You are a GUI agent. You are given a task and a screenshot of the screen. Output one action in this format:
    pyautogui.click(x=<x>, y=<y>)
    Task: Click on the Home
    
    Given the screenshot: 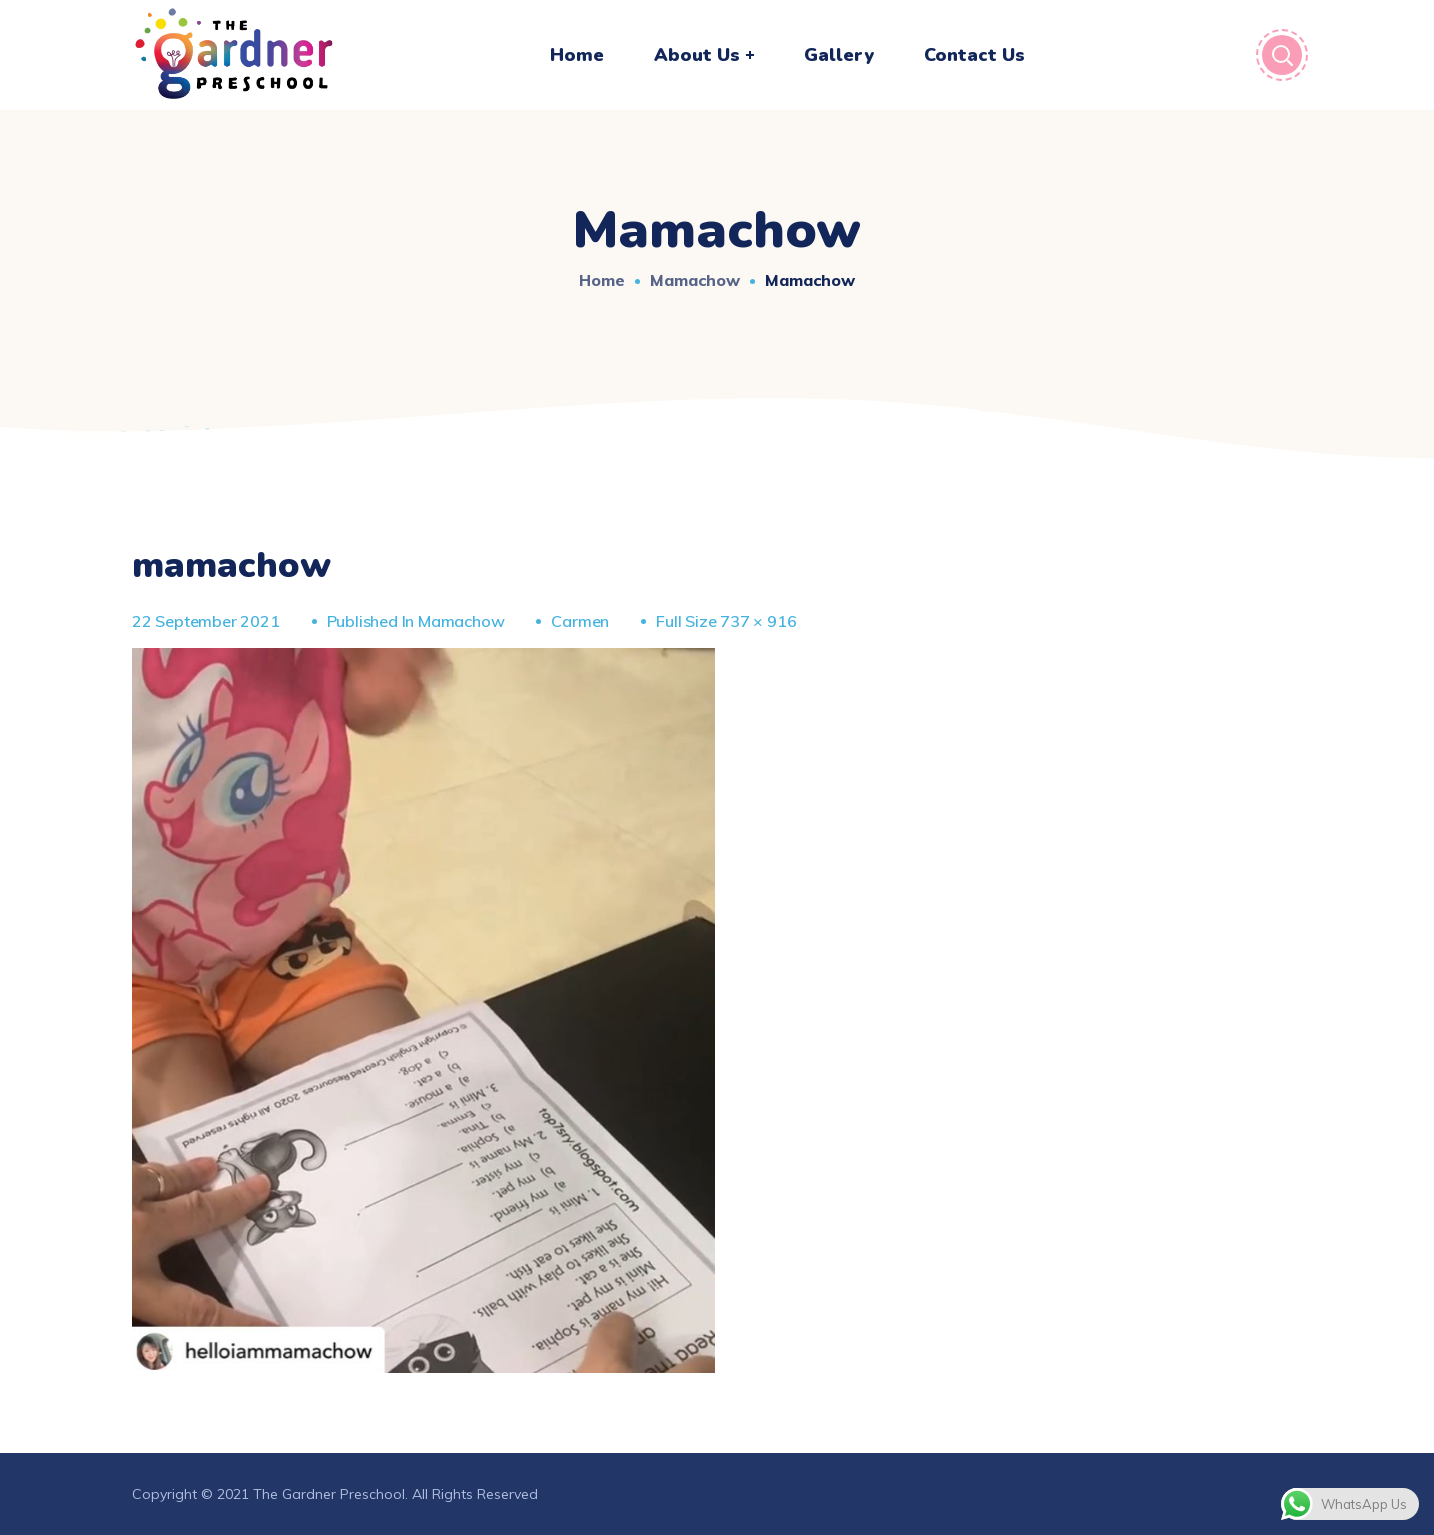 What is the action you would take?
    pyautogui.click(x=602, y=280)
    